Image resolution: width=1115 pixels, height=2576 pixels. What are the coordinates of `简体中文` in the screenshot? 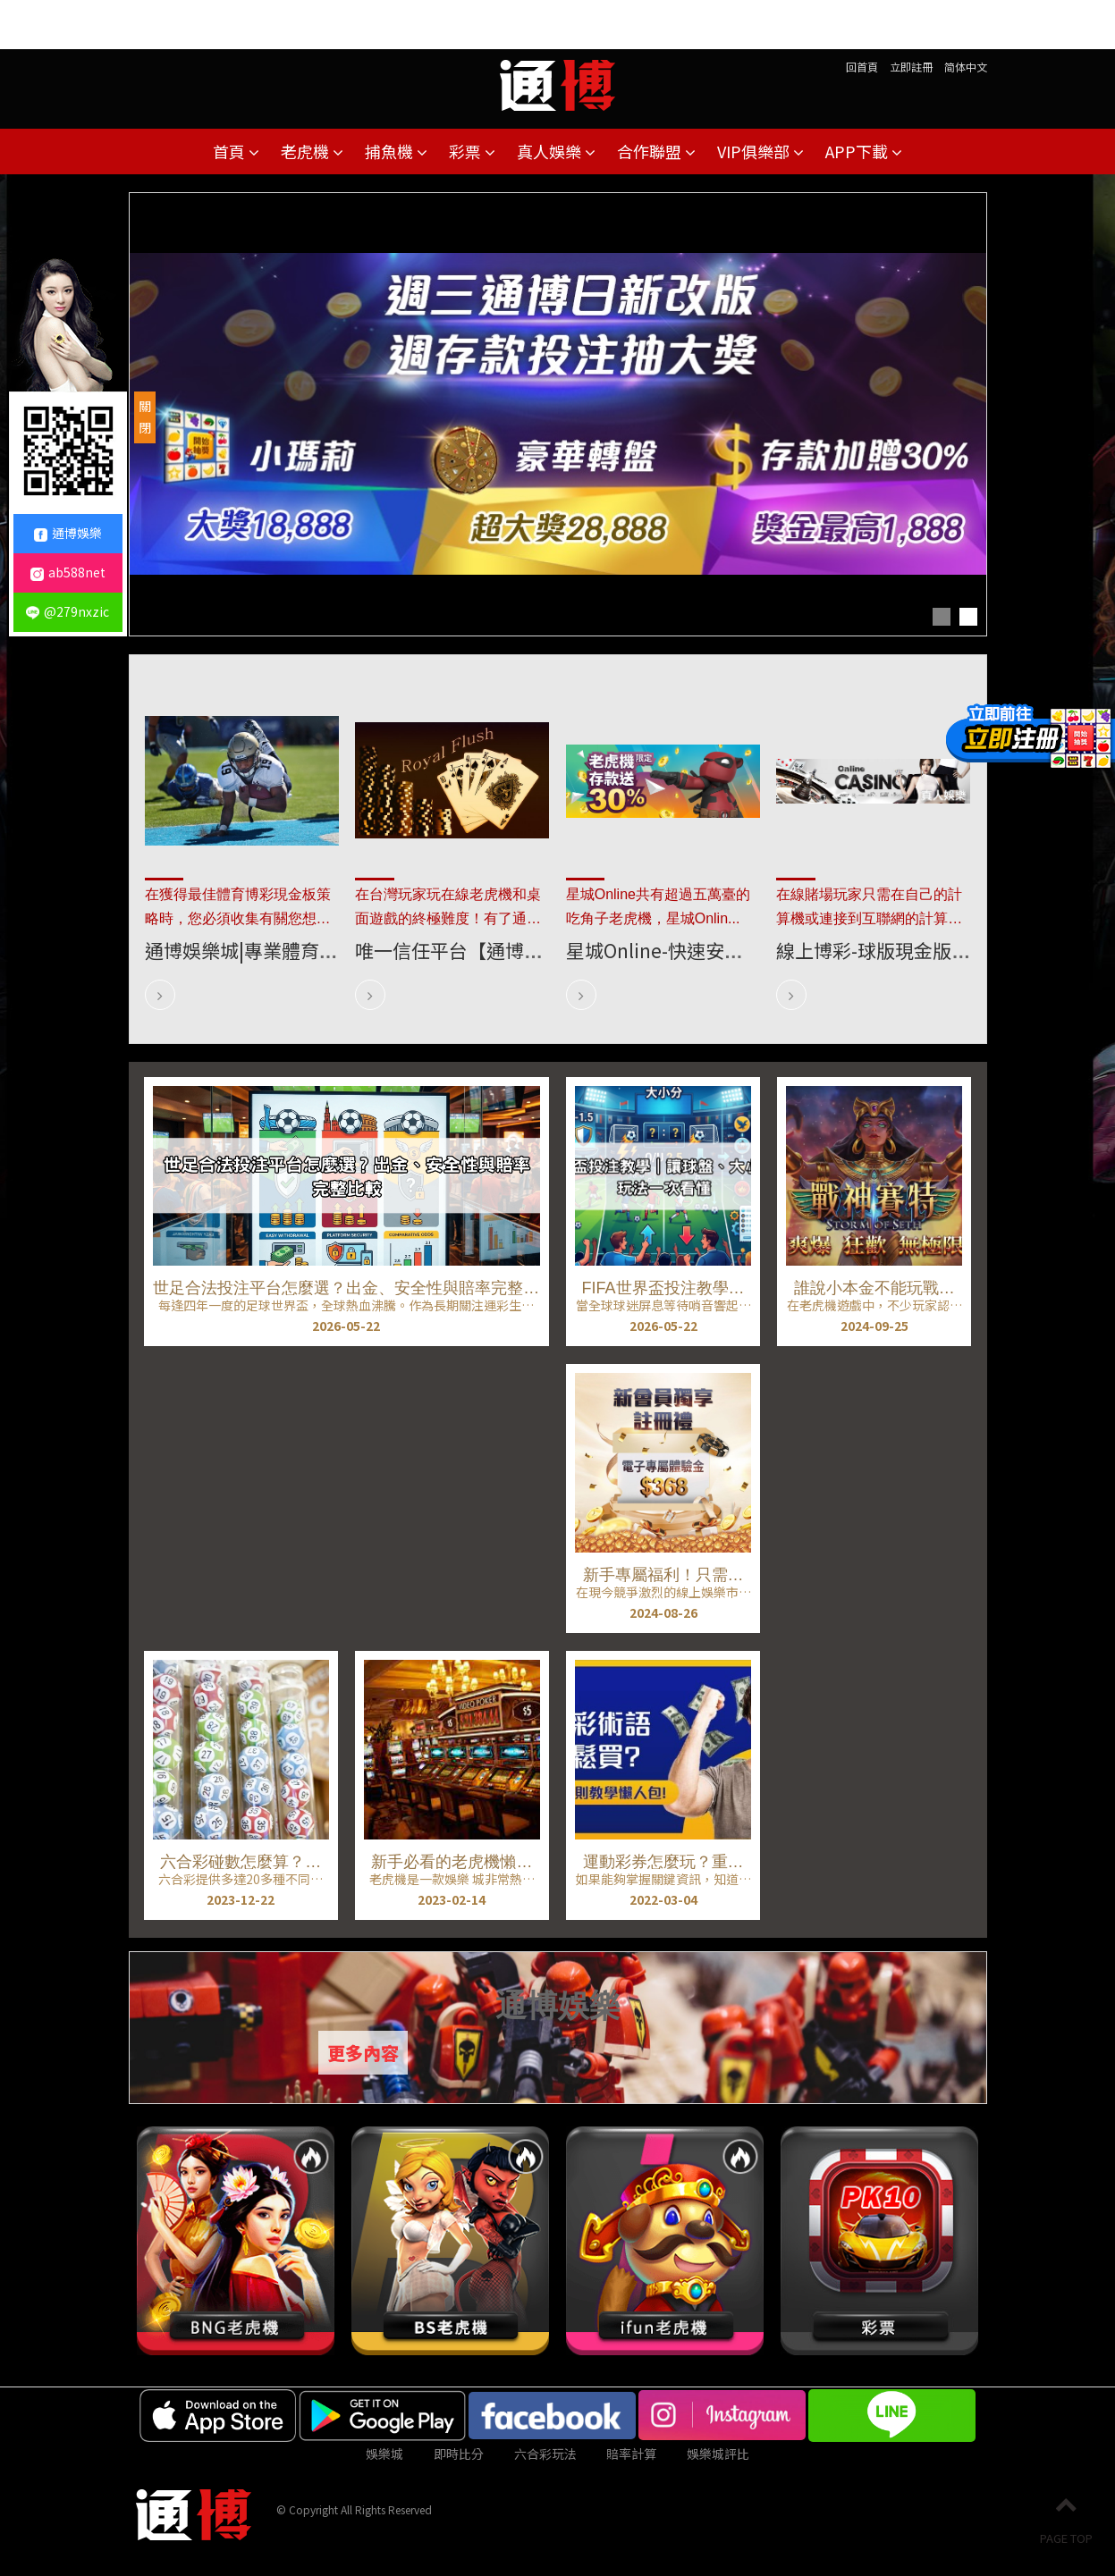 It's located at (965, 66).